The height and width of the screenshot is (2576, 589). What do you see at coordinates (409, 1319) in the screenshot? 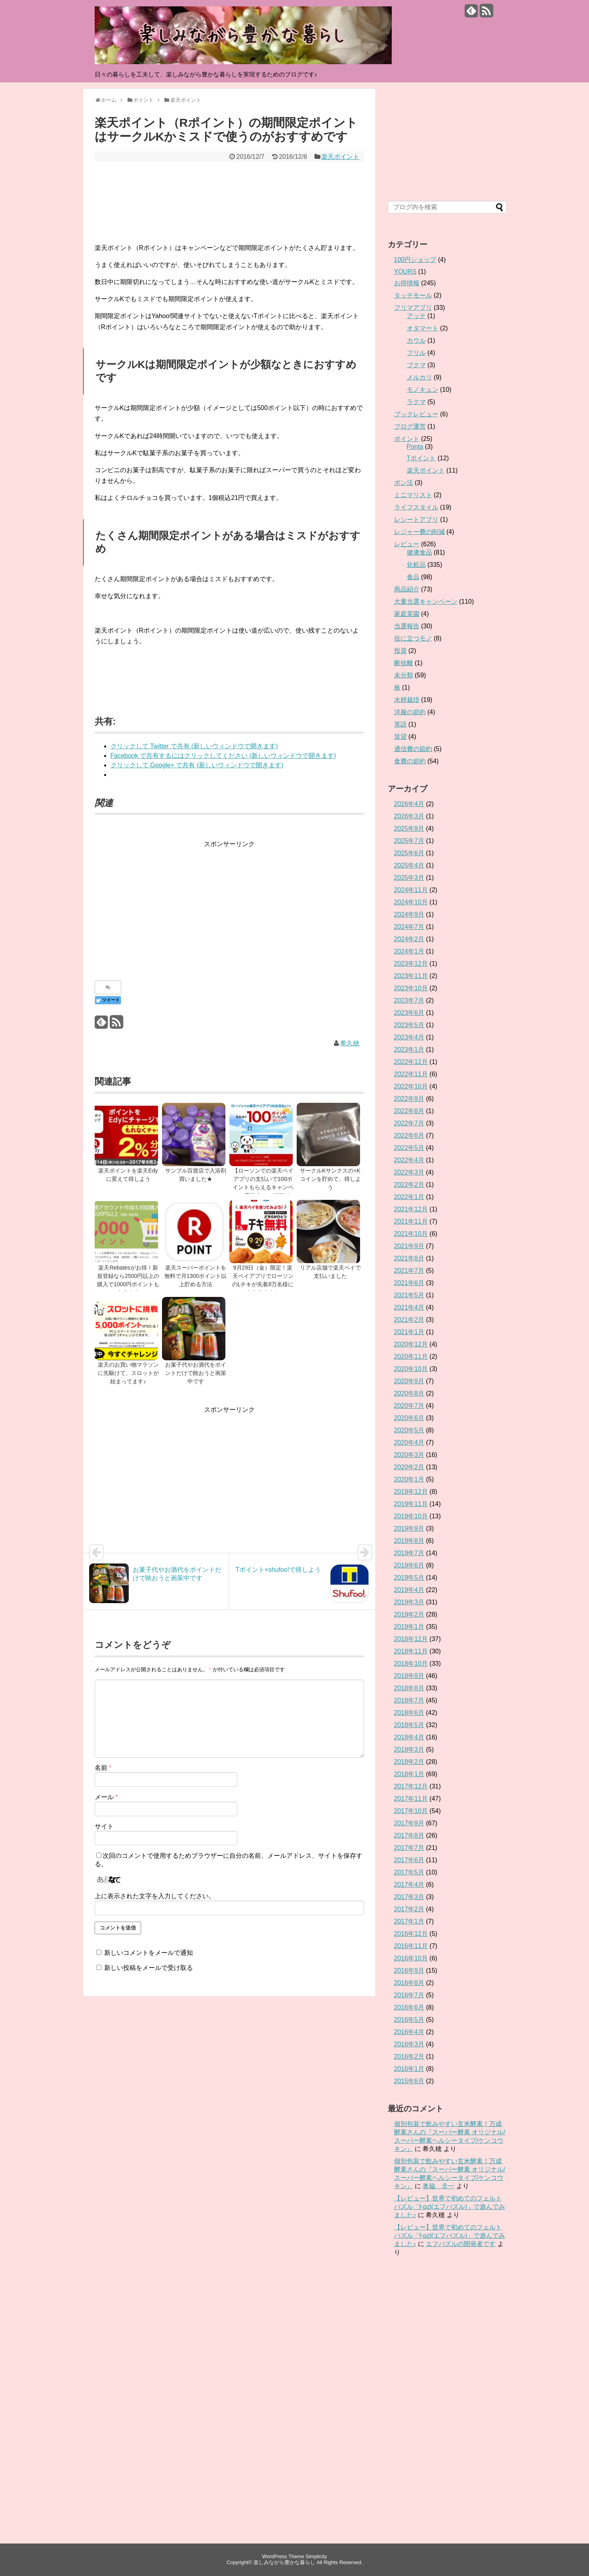
I see `2021年2月` at bounding box center [409, 1319].